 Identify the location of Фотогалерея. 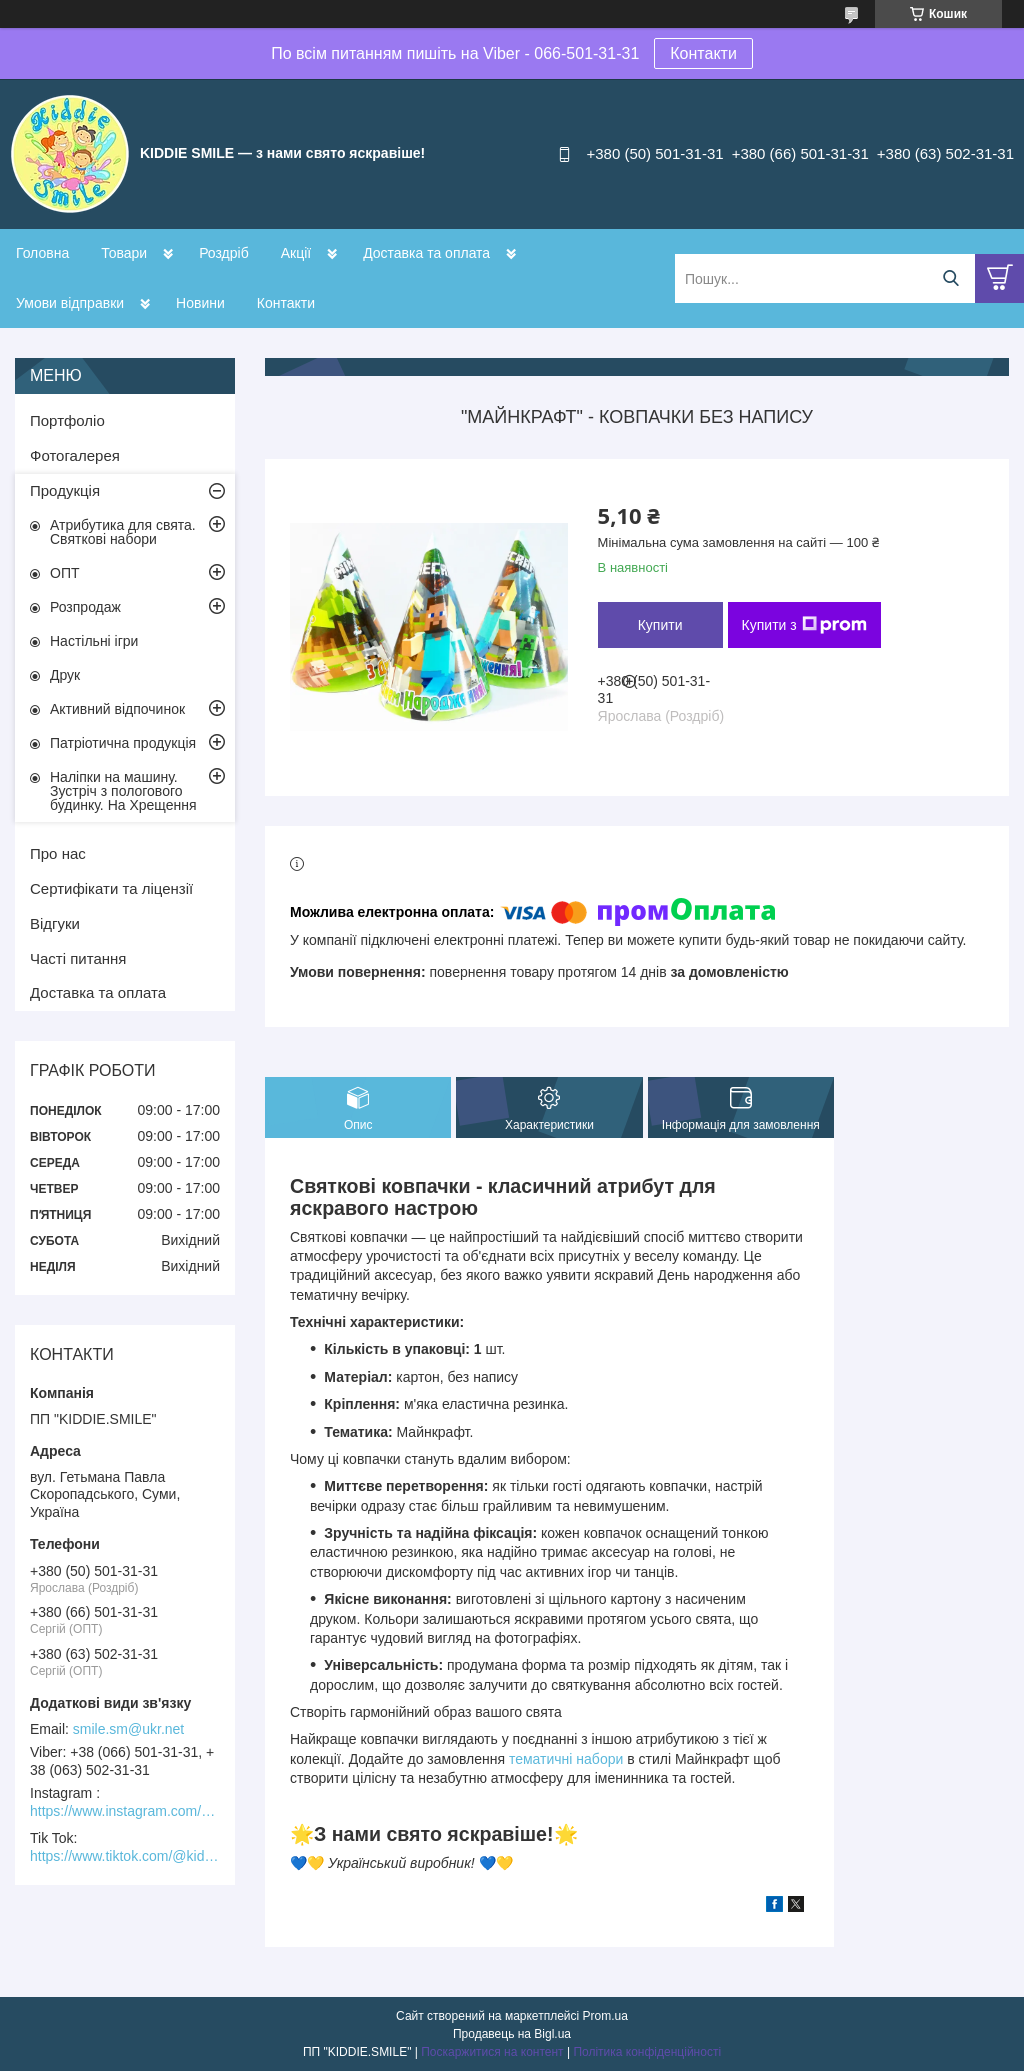
(75, 455).